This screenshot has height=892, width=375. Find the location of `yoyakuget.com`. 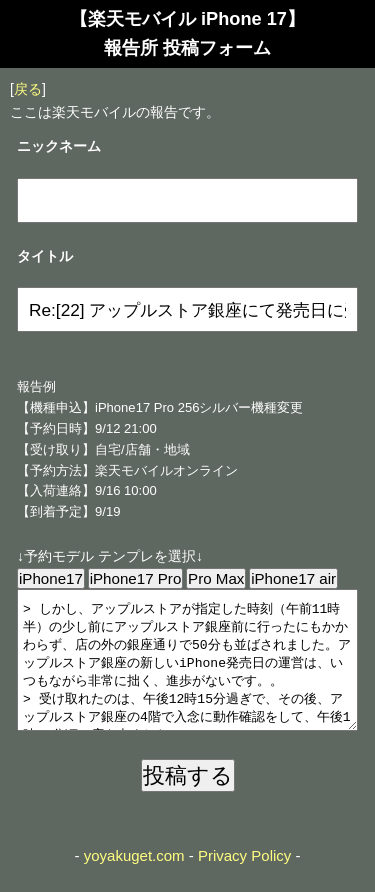

yoyakuget.com is located at coordinates (134, 879).